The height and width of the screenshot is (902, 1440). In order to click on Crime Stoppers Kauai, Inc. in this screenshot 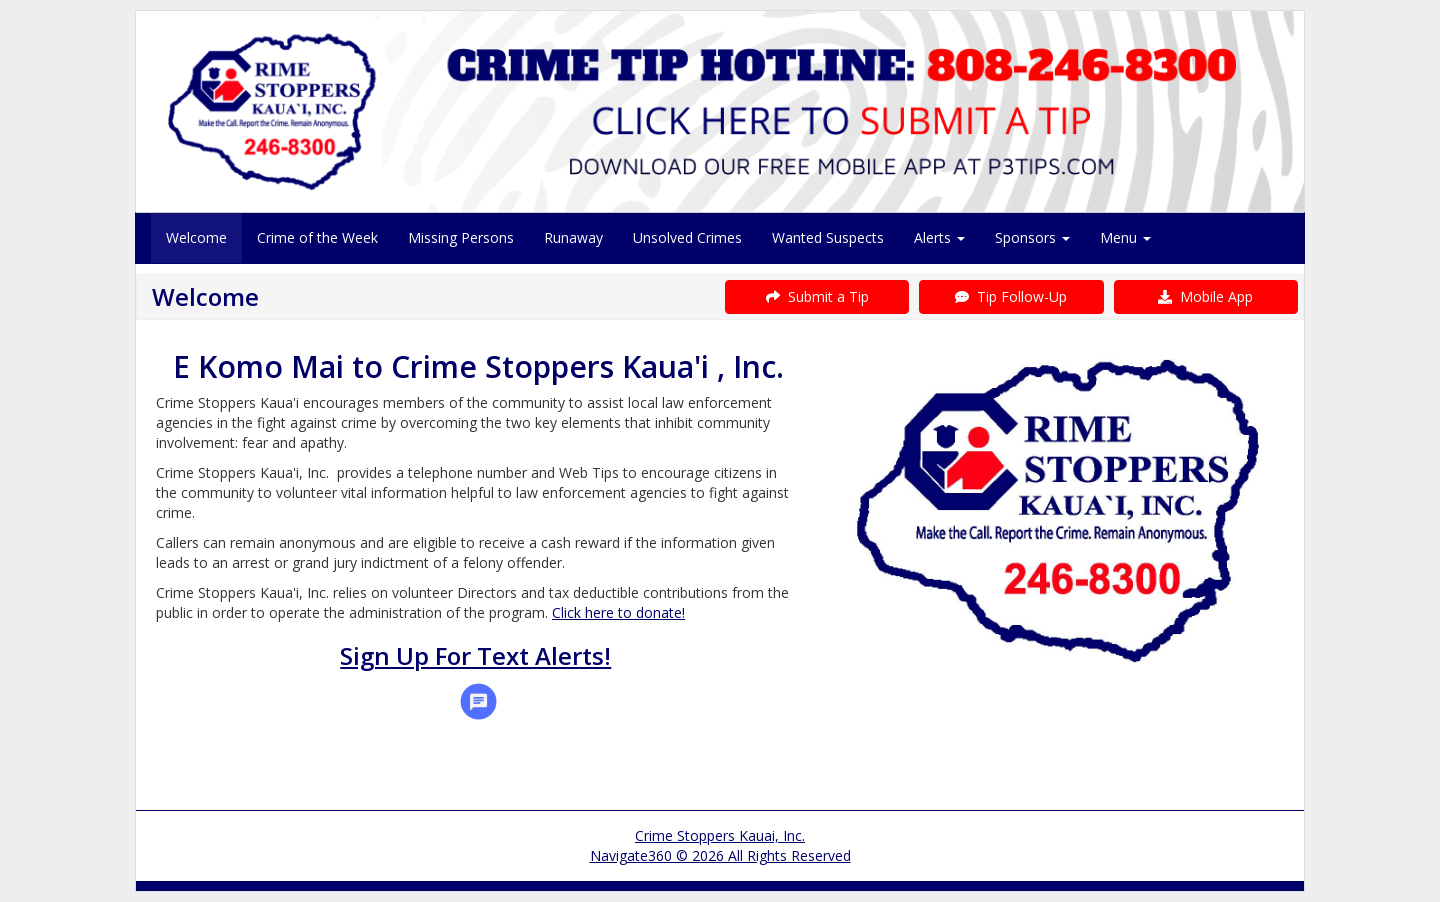, I will do `click(720, 835)`.